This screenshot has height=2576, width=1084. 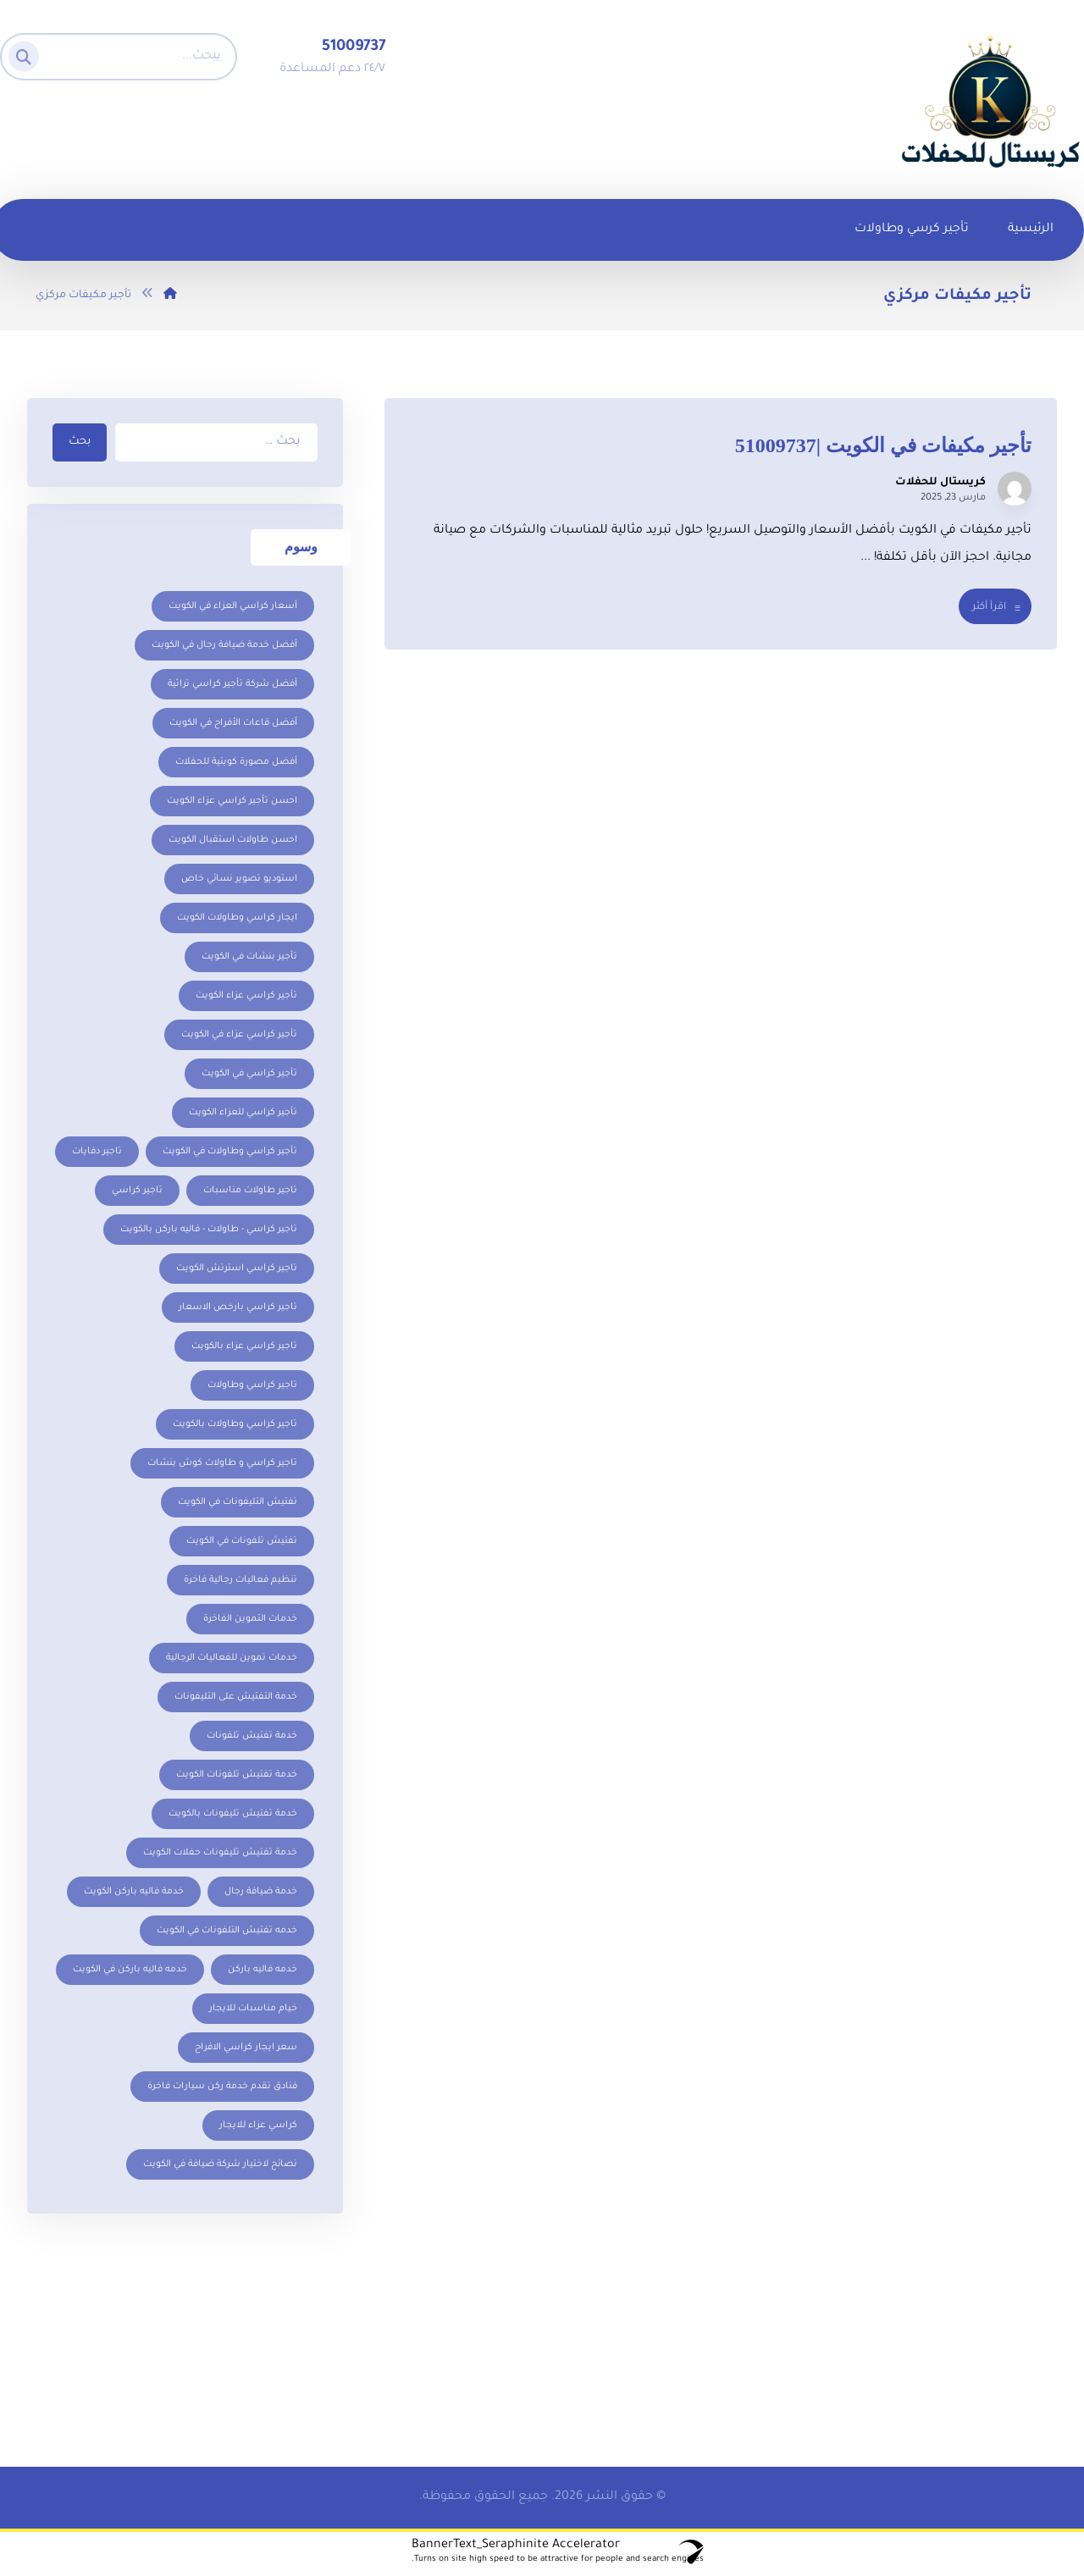 I want to click on تفتيش التليفونات في الكويت [تفتيش التليفونات في الكويت (عنصر واحد (1))], so click(x=237, y=1504).